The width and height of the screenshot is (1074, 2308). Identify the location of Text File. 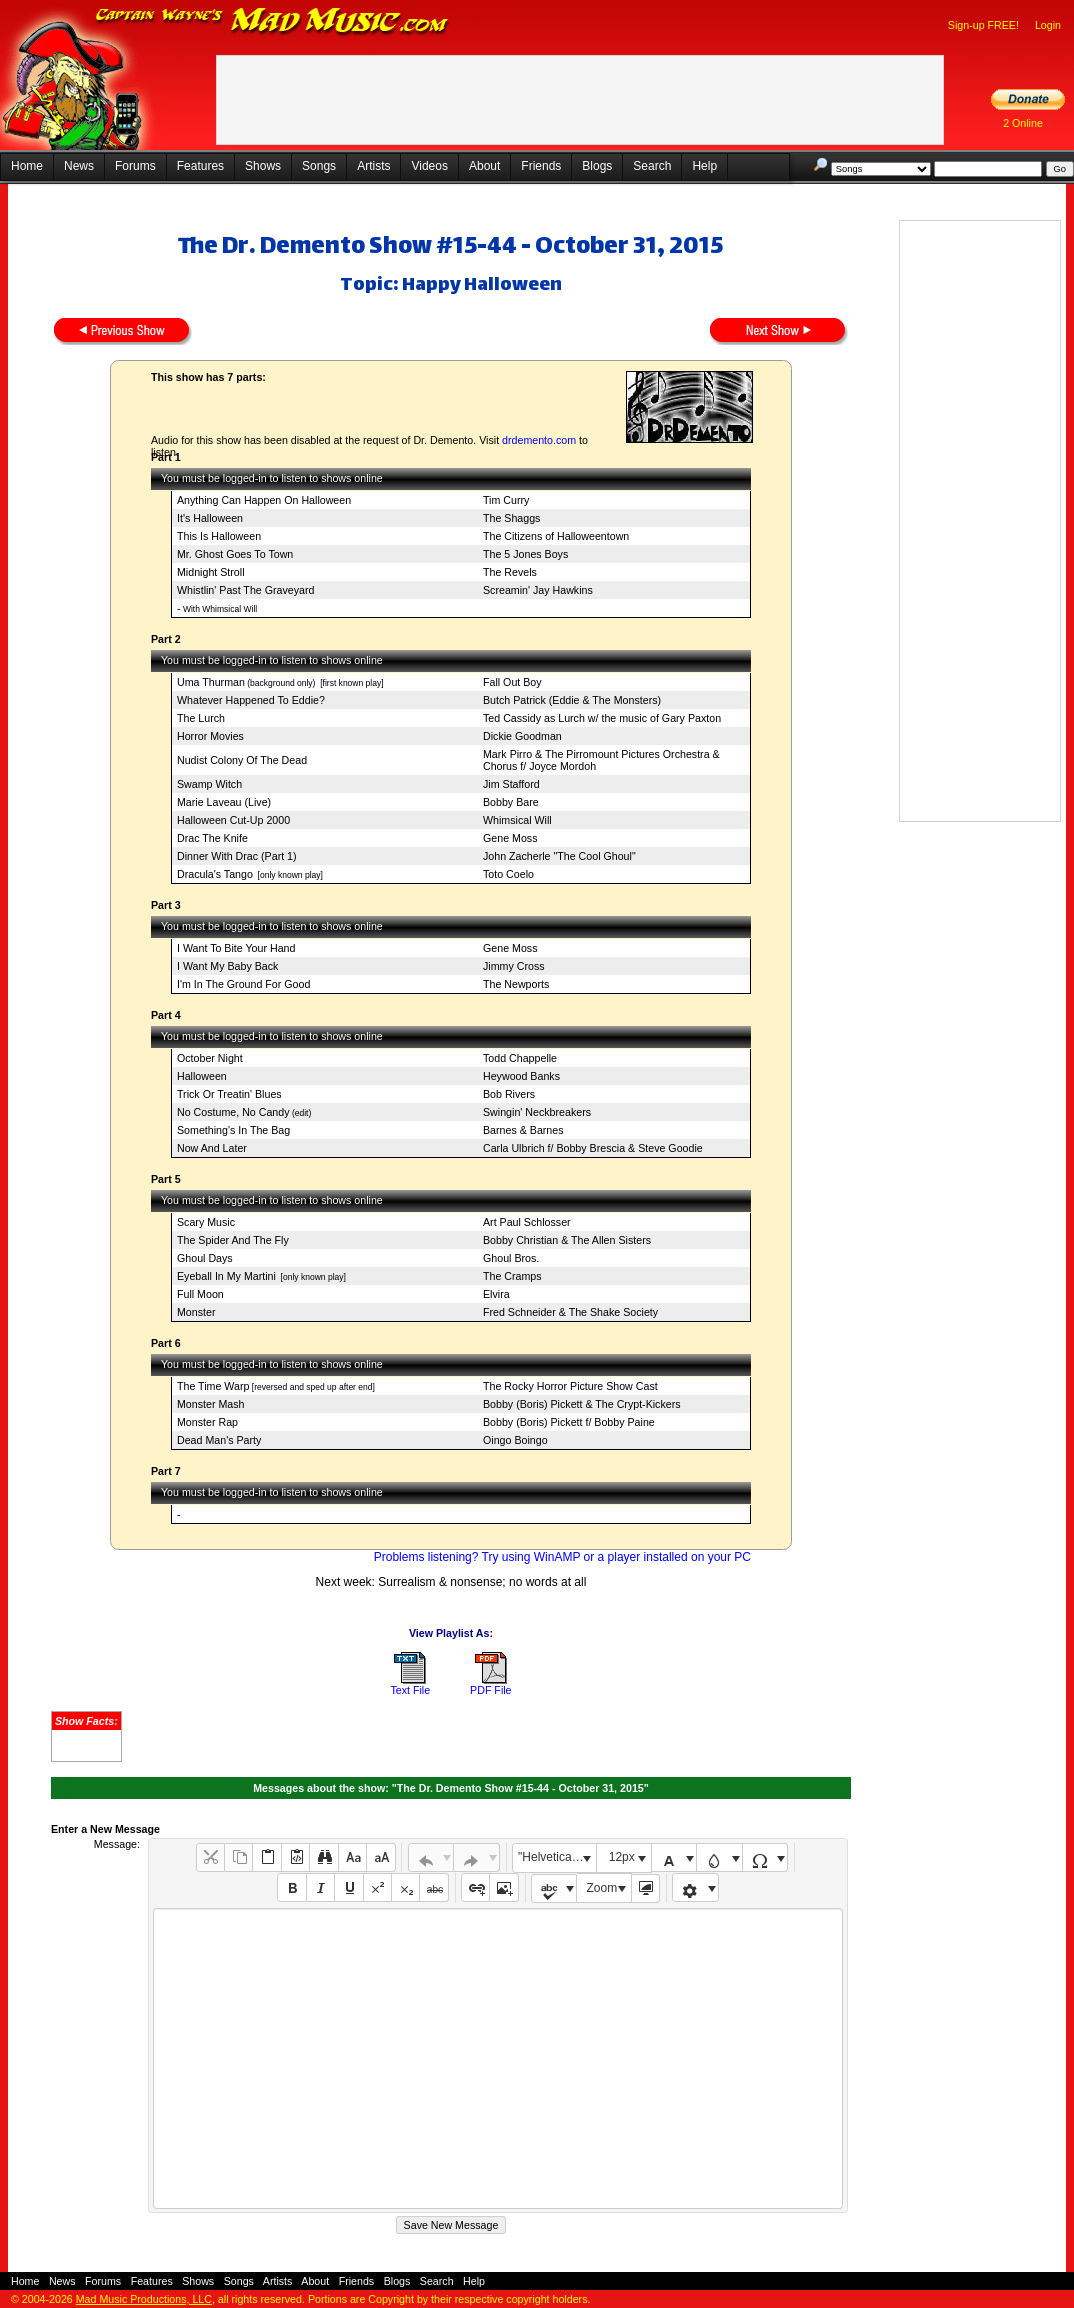
(410, 1690).